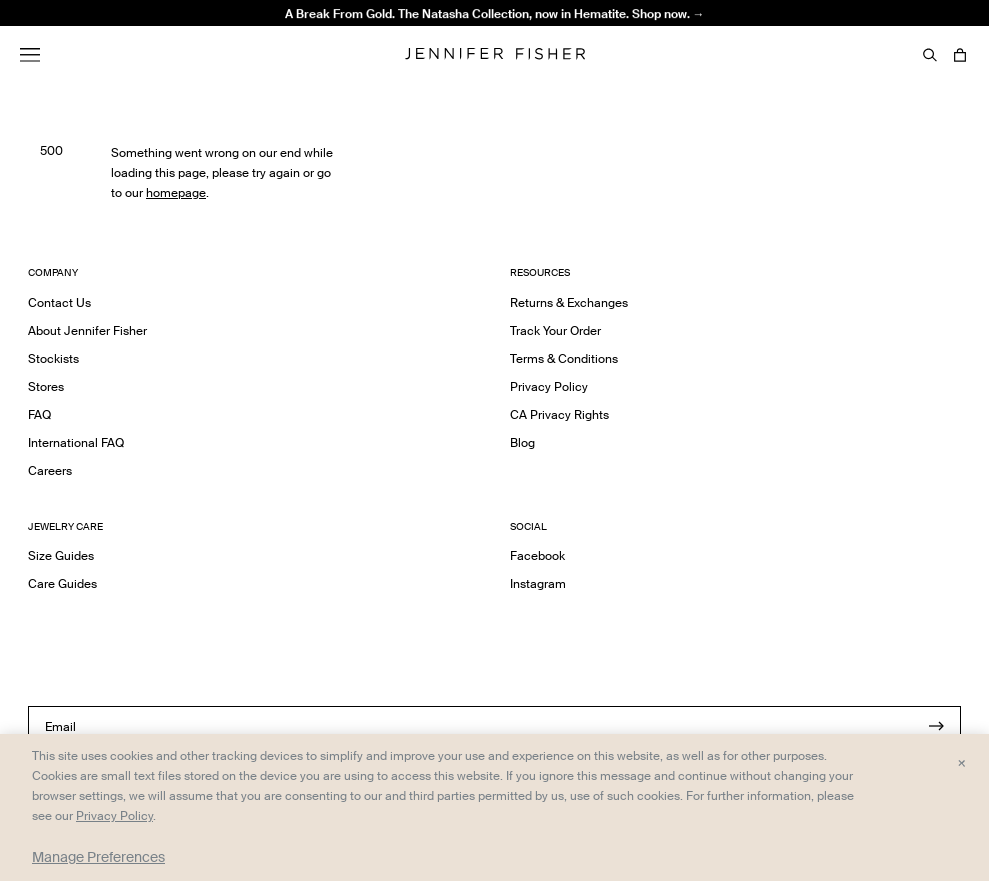 The height and width of the screenshot is (881, 989). Describe the element at coordinates (936, 726) in the screenshot. I see `[Submit]` at that location.